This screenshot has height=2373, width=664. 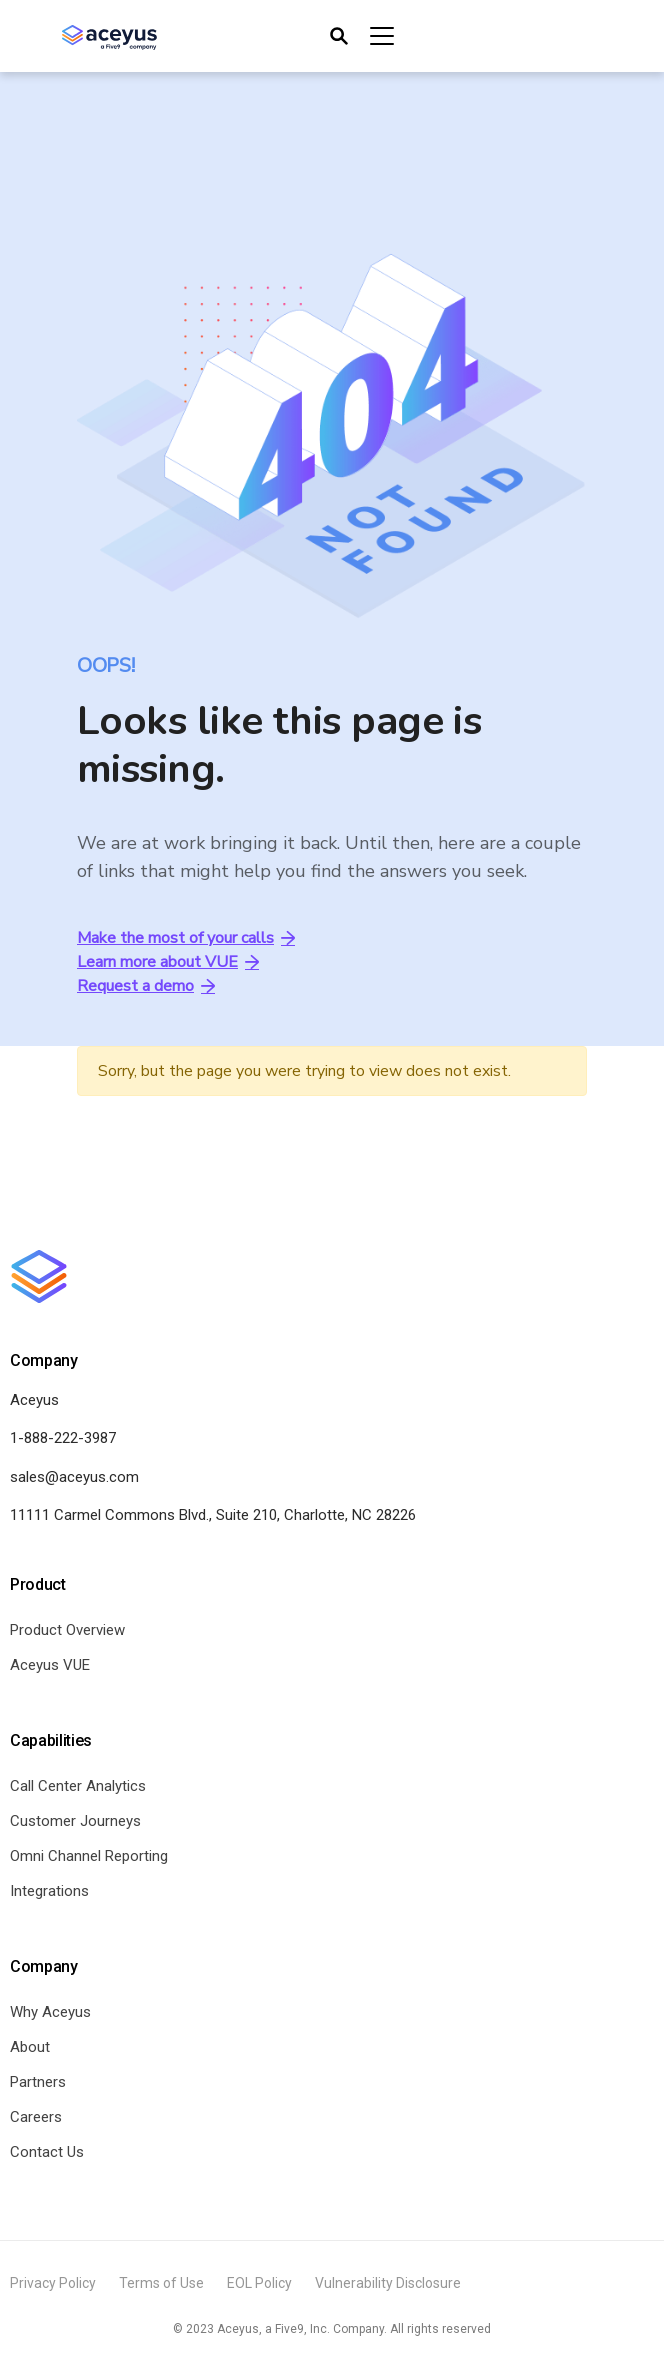 What do you see at coordinates (38, 2082) in the screenshot?
I see `Partners` at bounding box center [38, 2082].